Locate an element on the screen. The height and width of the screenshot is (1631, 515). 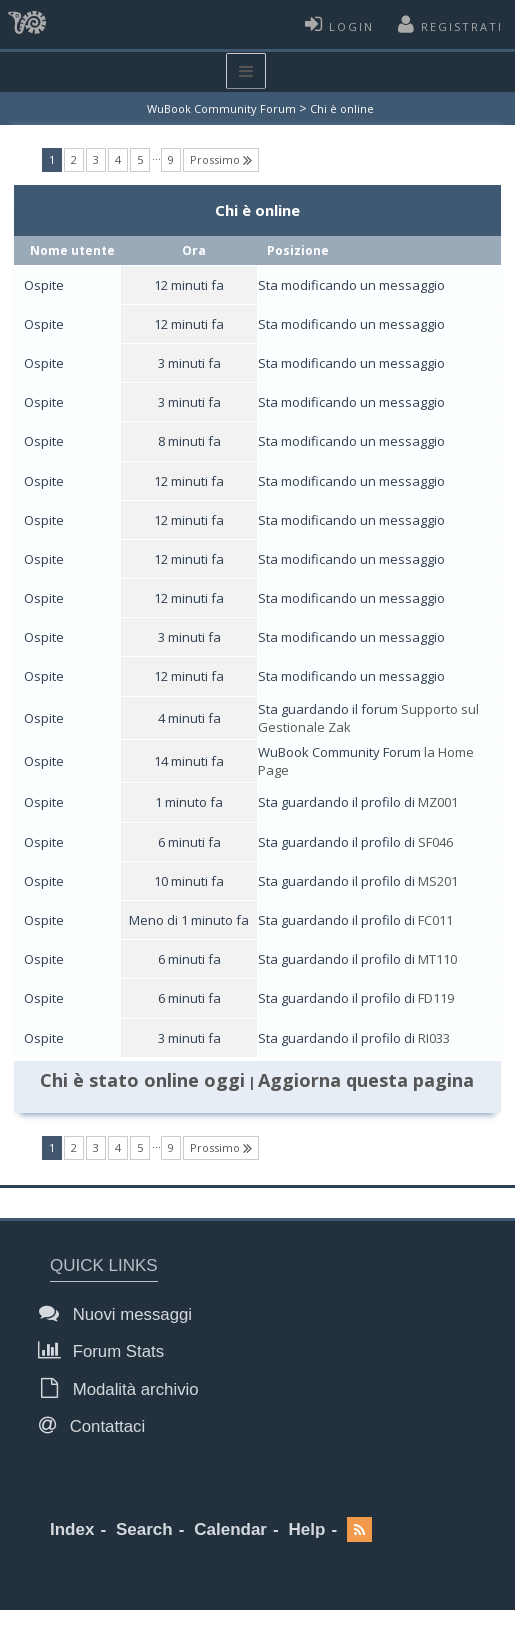
Aggiorna questa pagina is located at coordinates (366, 1080).